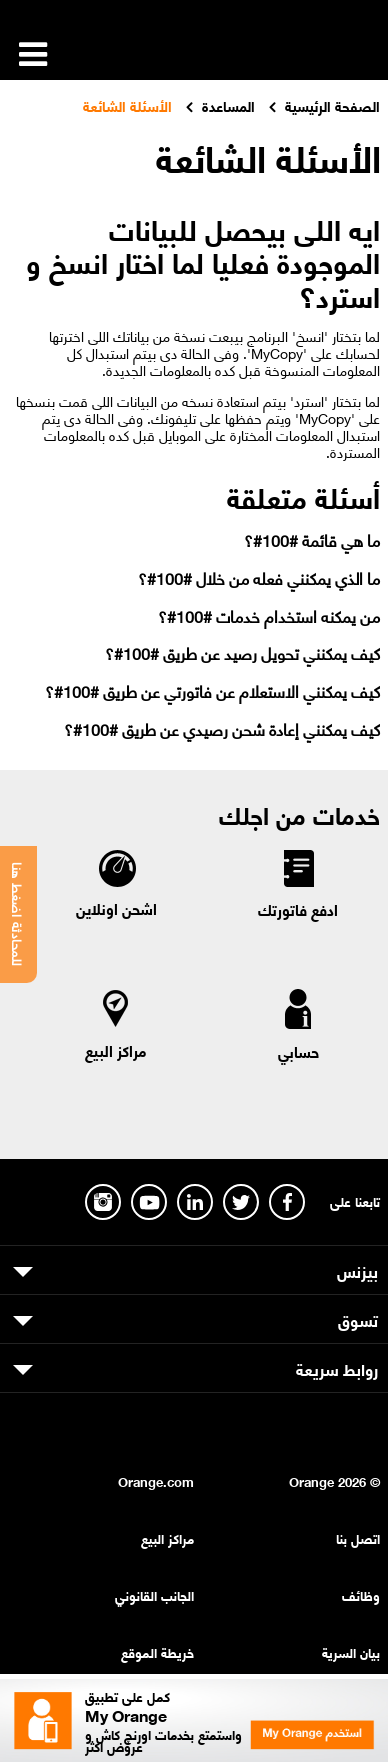 This screenshot has height=1762, width=388. I want to click on Orange.com, so click(156, 1480).